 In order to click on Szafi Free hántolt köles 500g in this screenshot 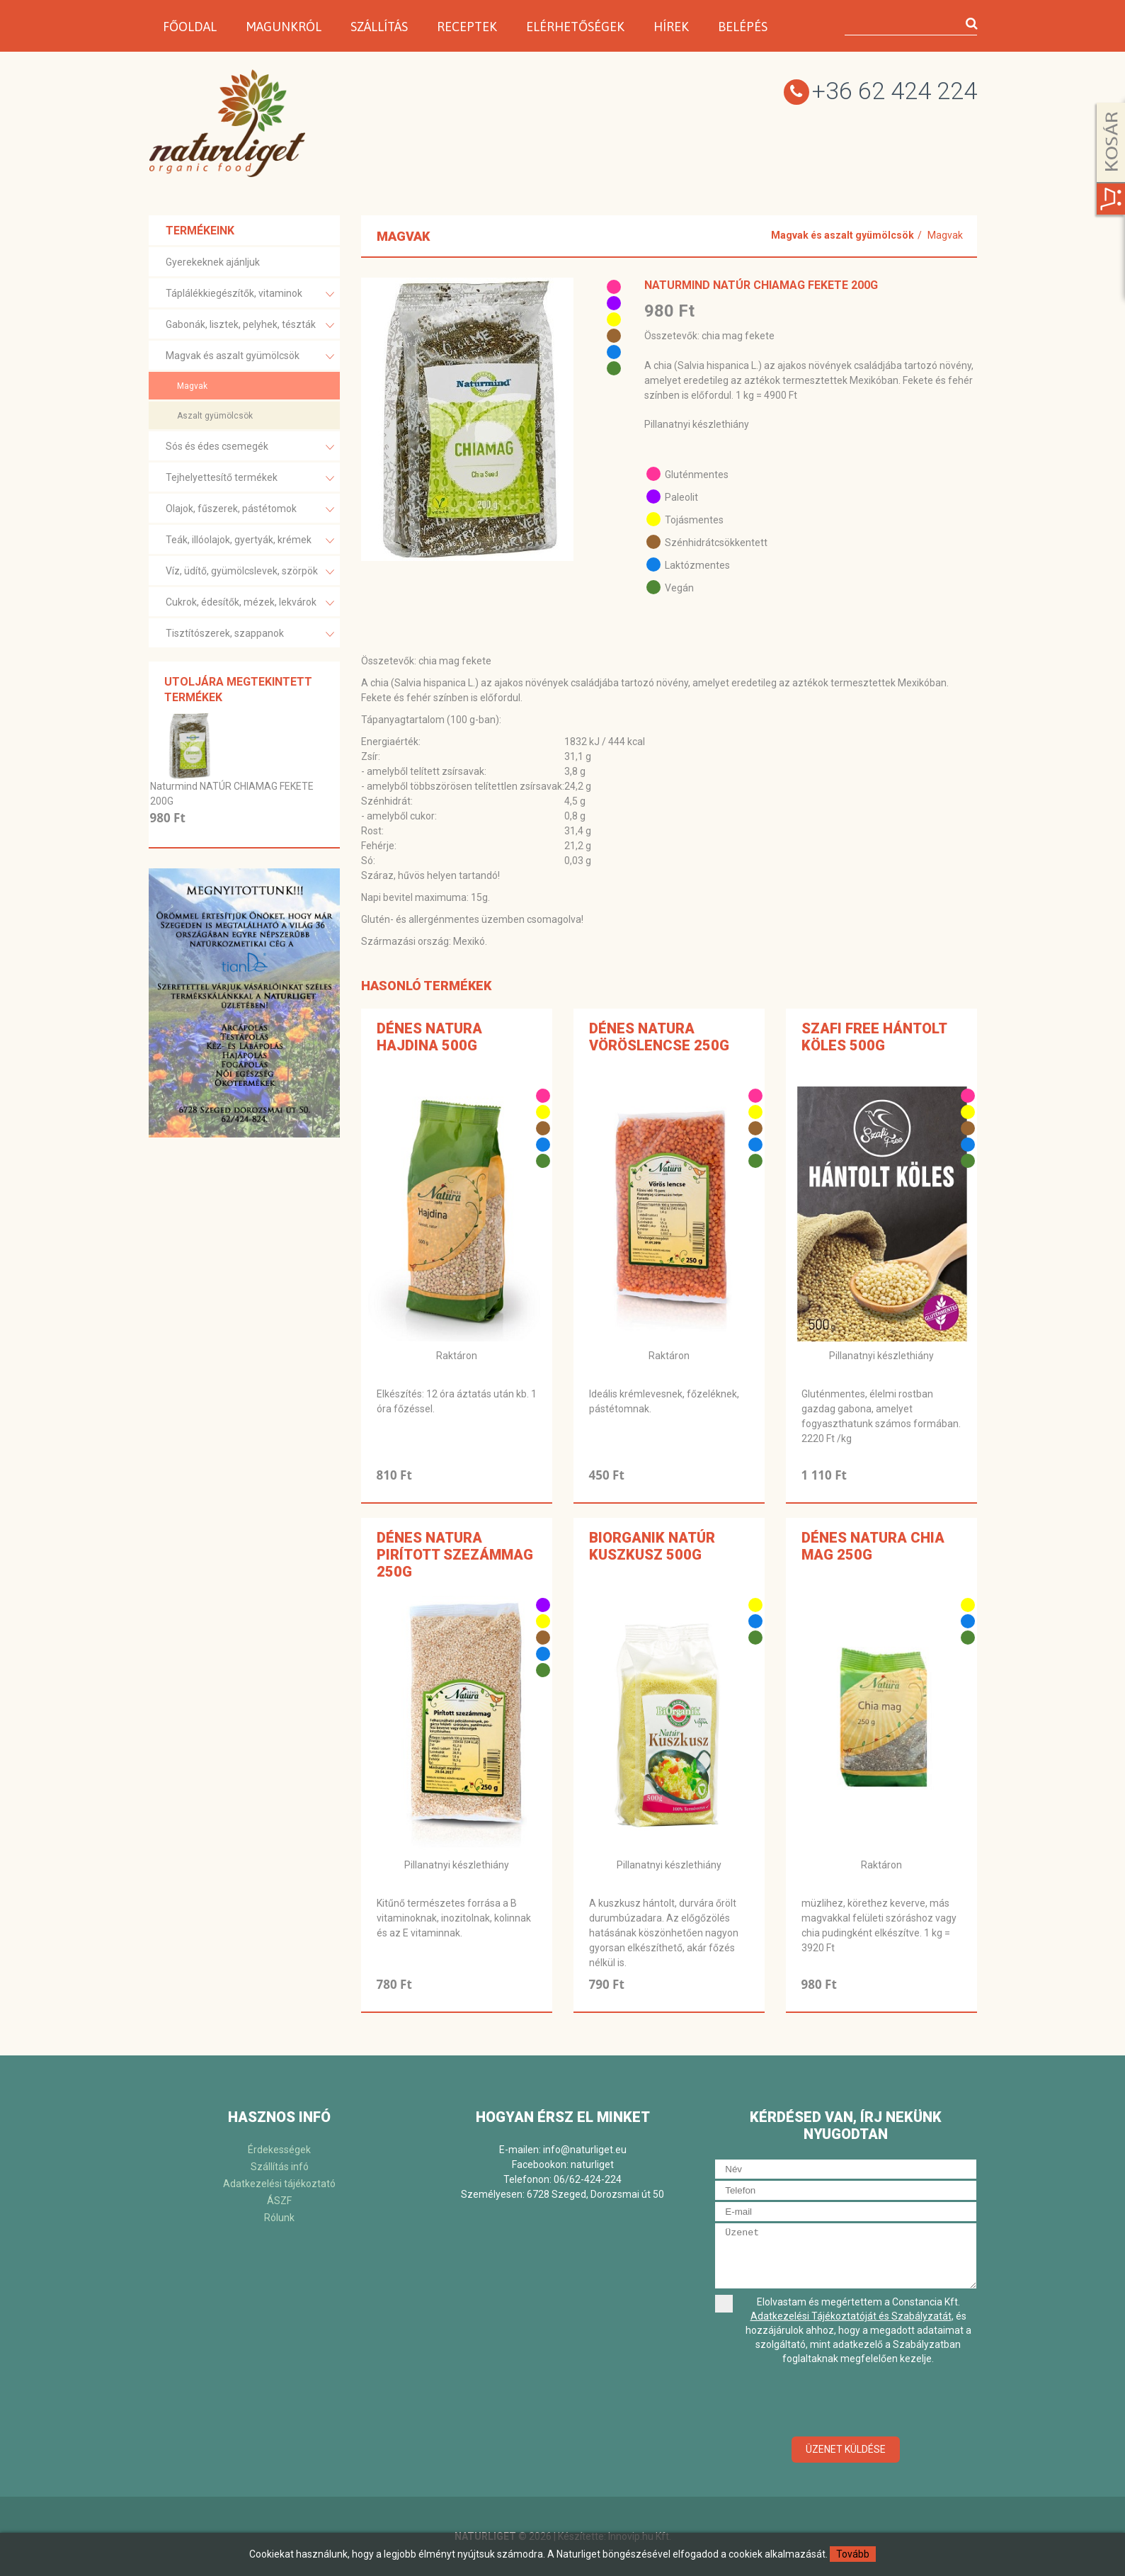, I will do `click(874, 1037)`.